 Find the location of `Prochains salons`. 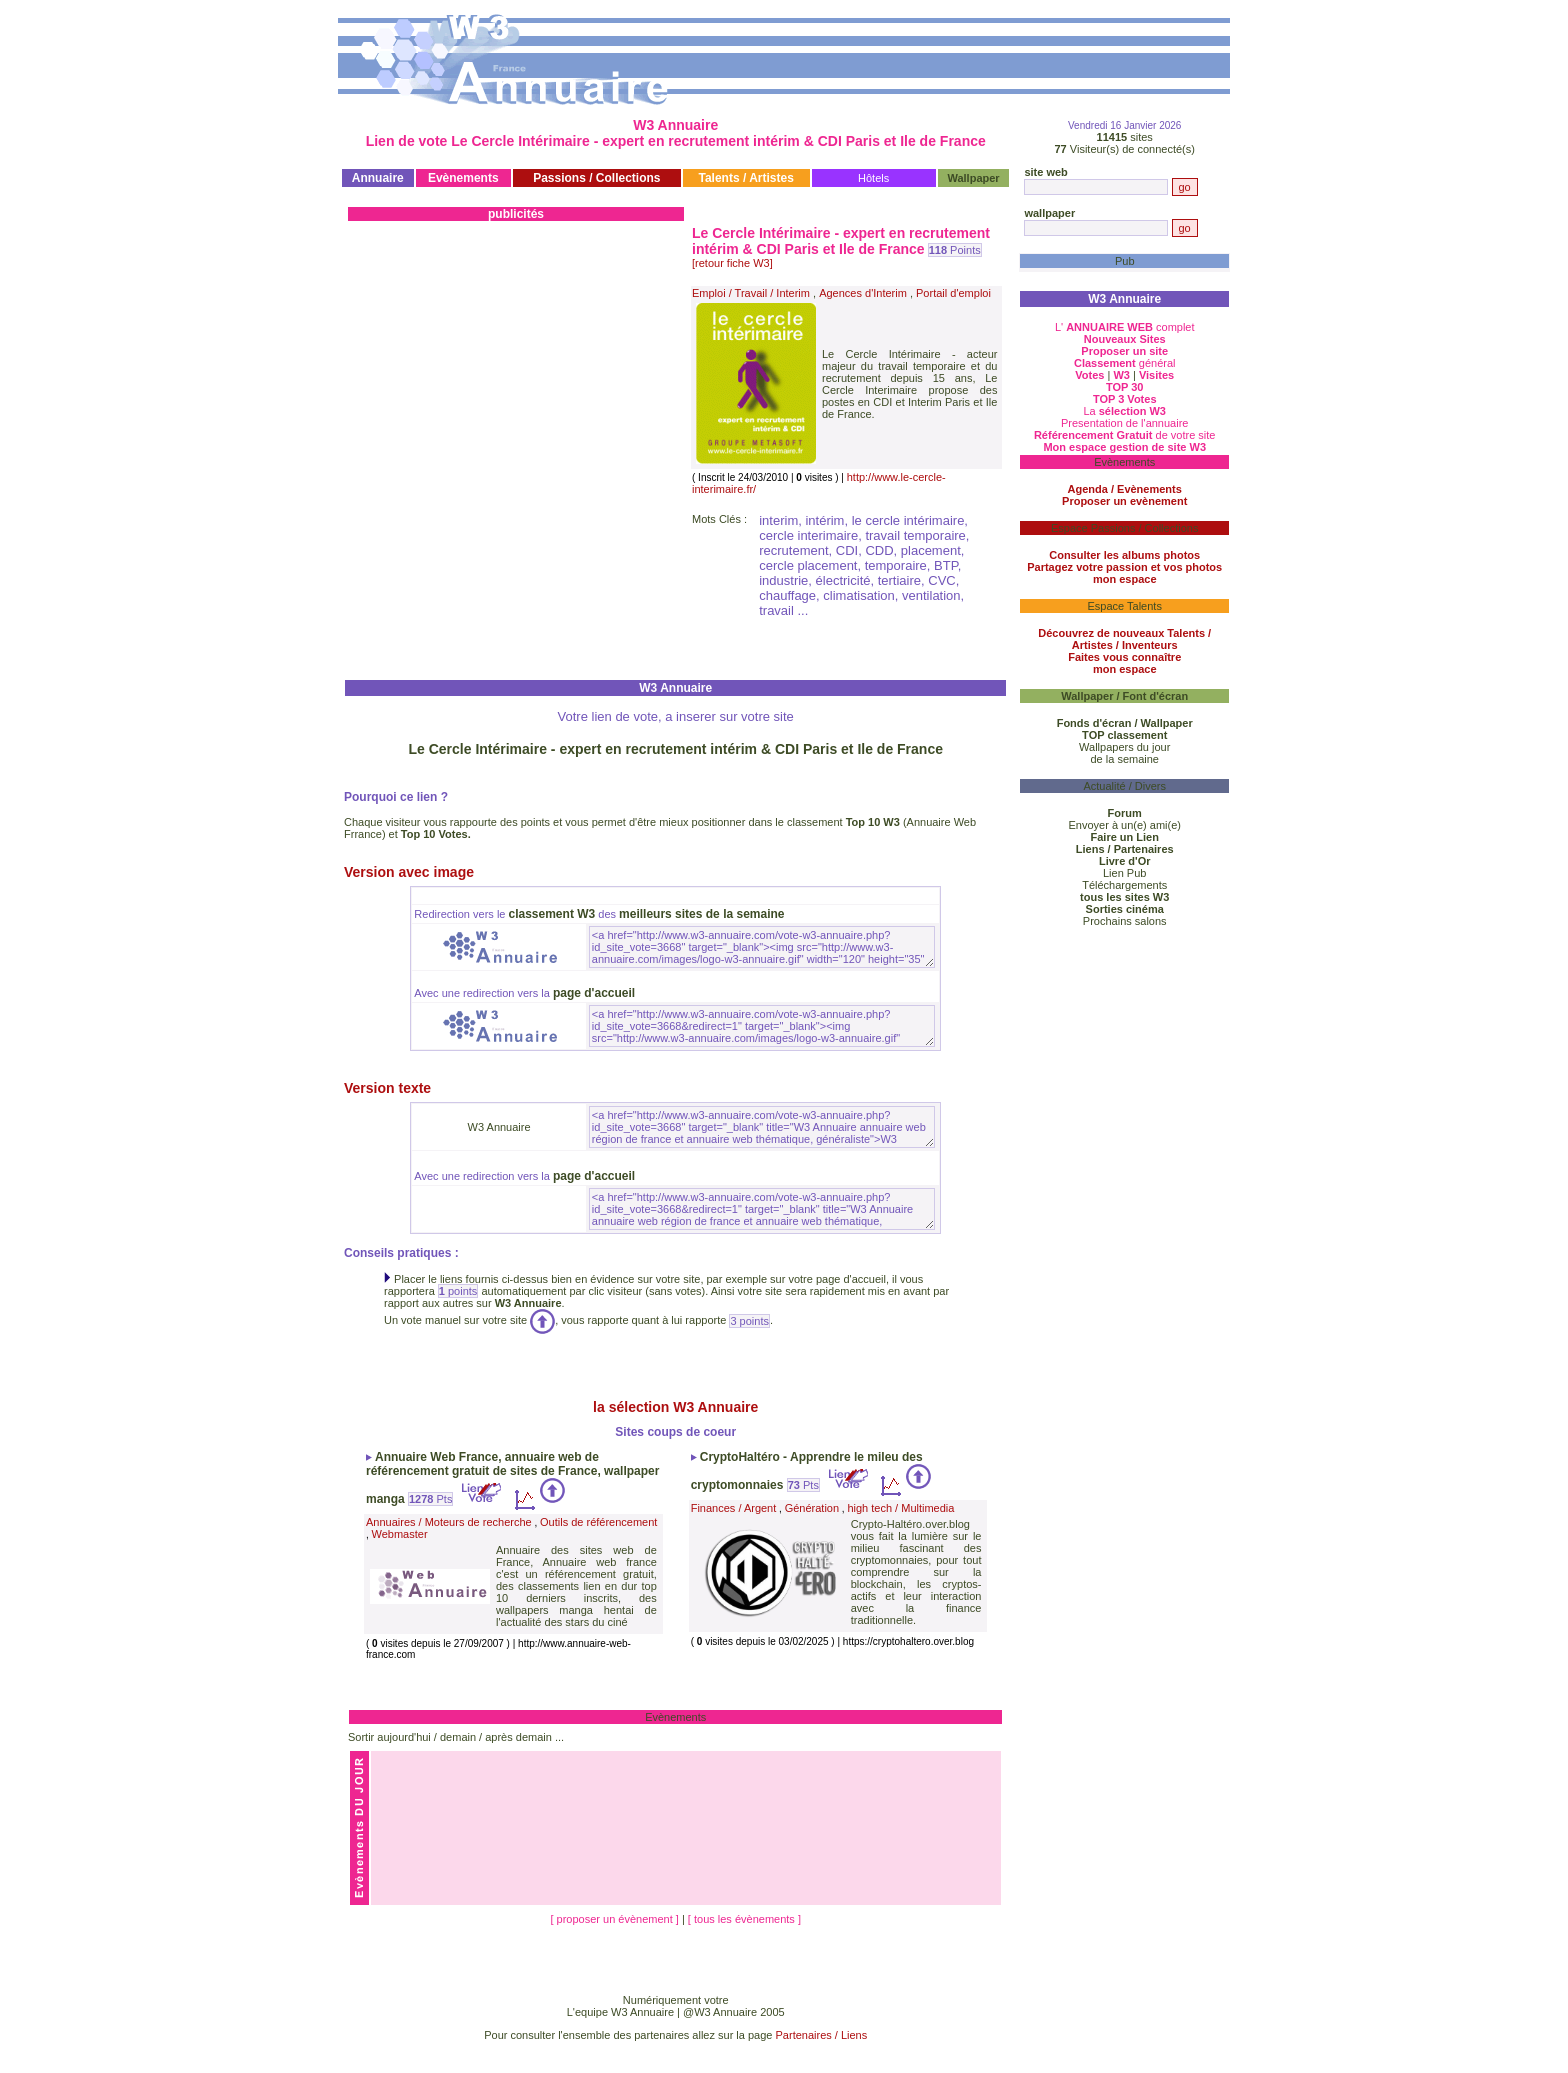

Prochains salons is located at coordinates (1125, 921).